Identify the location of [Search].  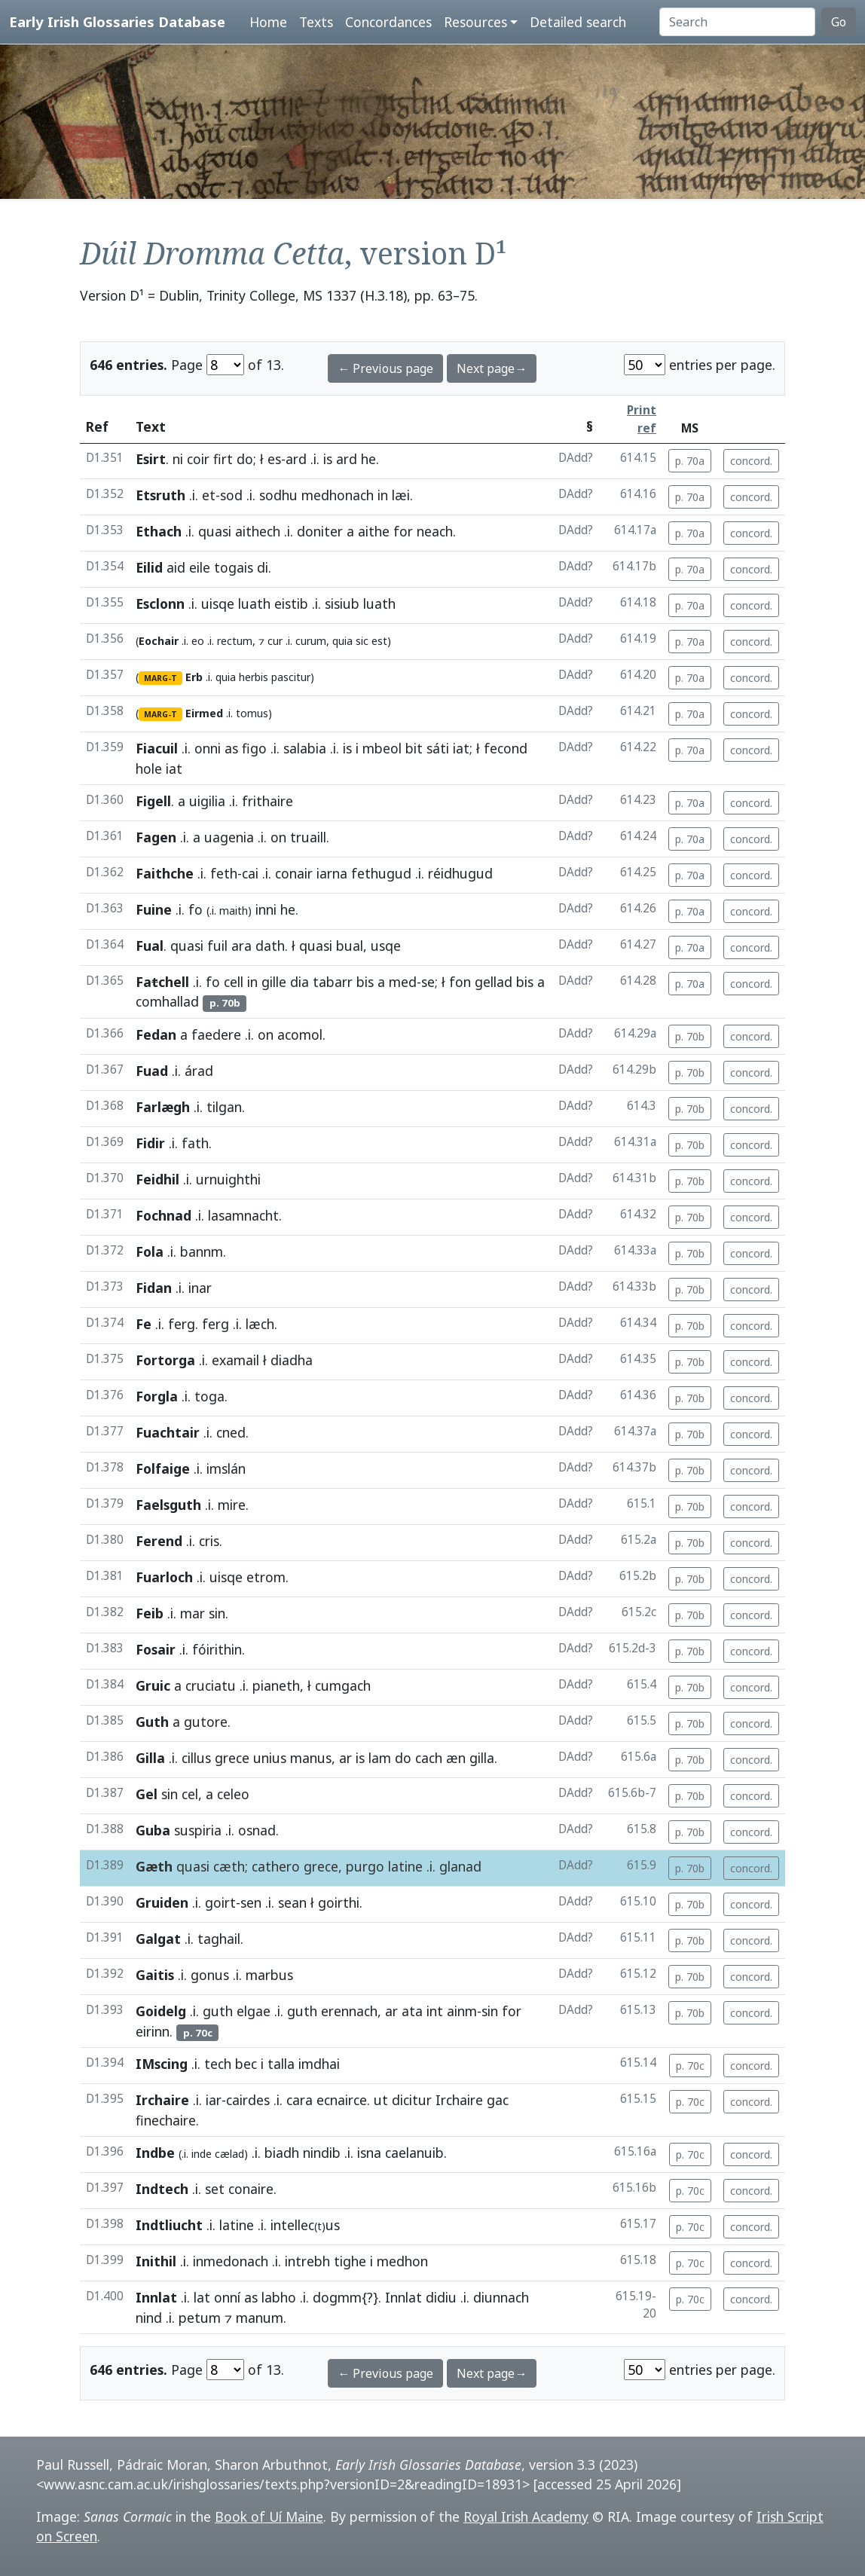
(737, 22).